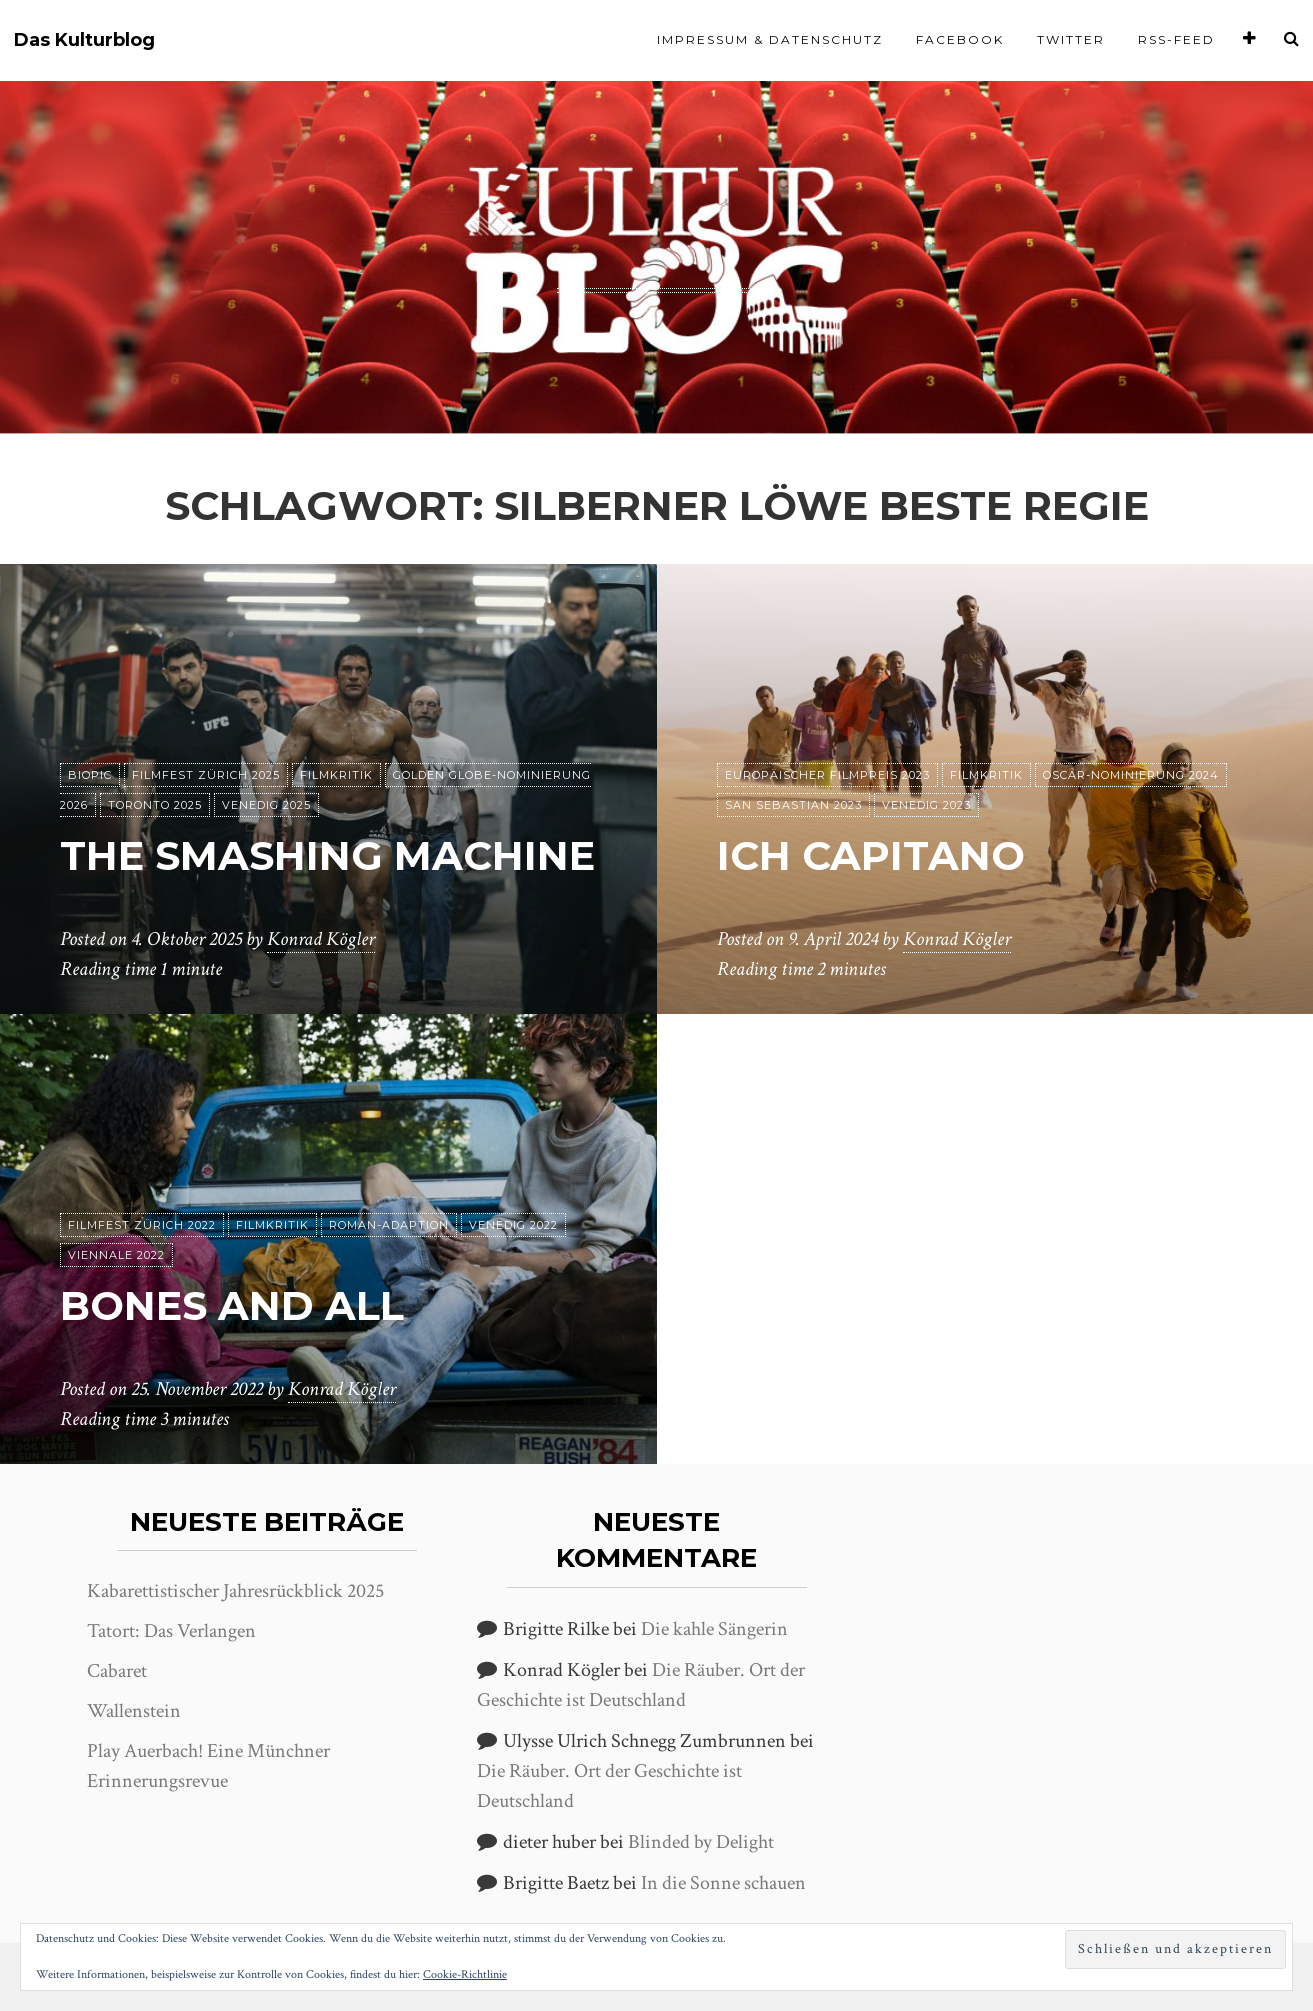  Describe the element at coordinates (926, 805) in the screenshot. I see `Venedig 2023` at that location.